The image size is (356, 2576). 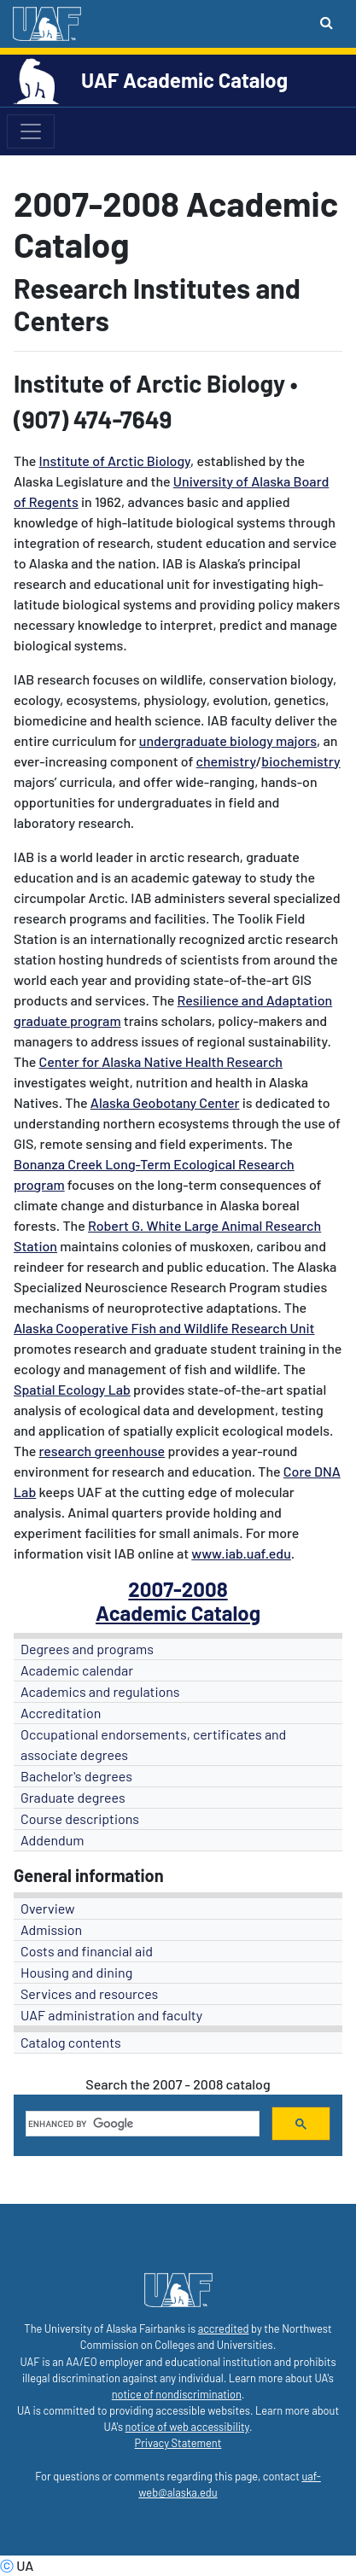 I want to click on Admission, so click(x=51, y=1929).